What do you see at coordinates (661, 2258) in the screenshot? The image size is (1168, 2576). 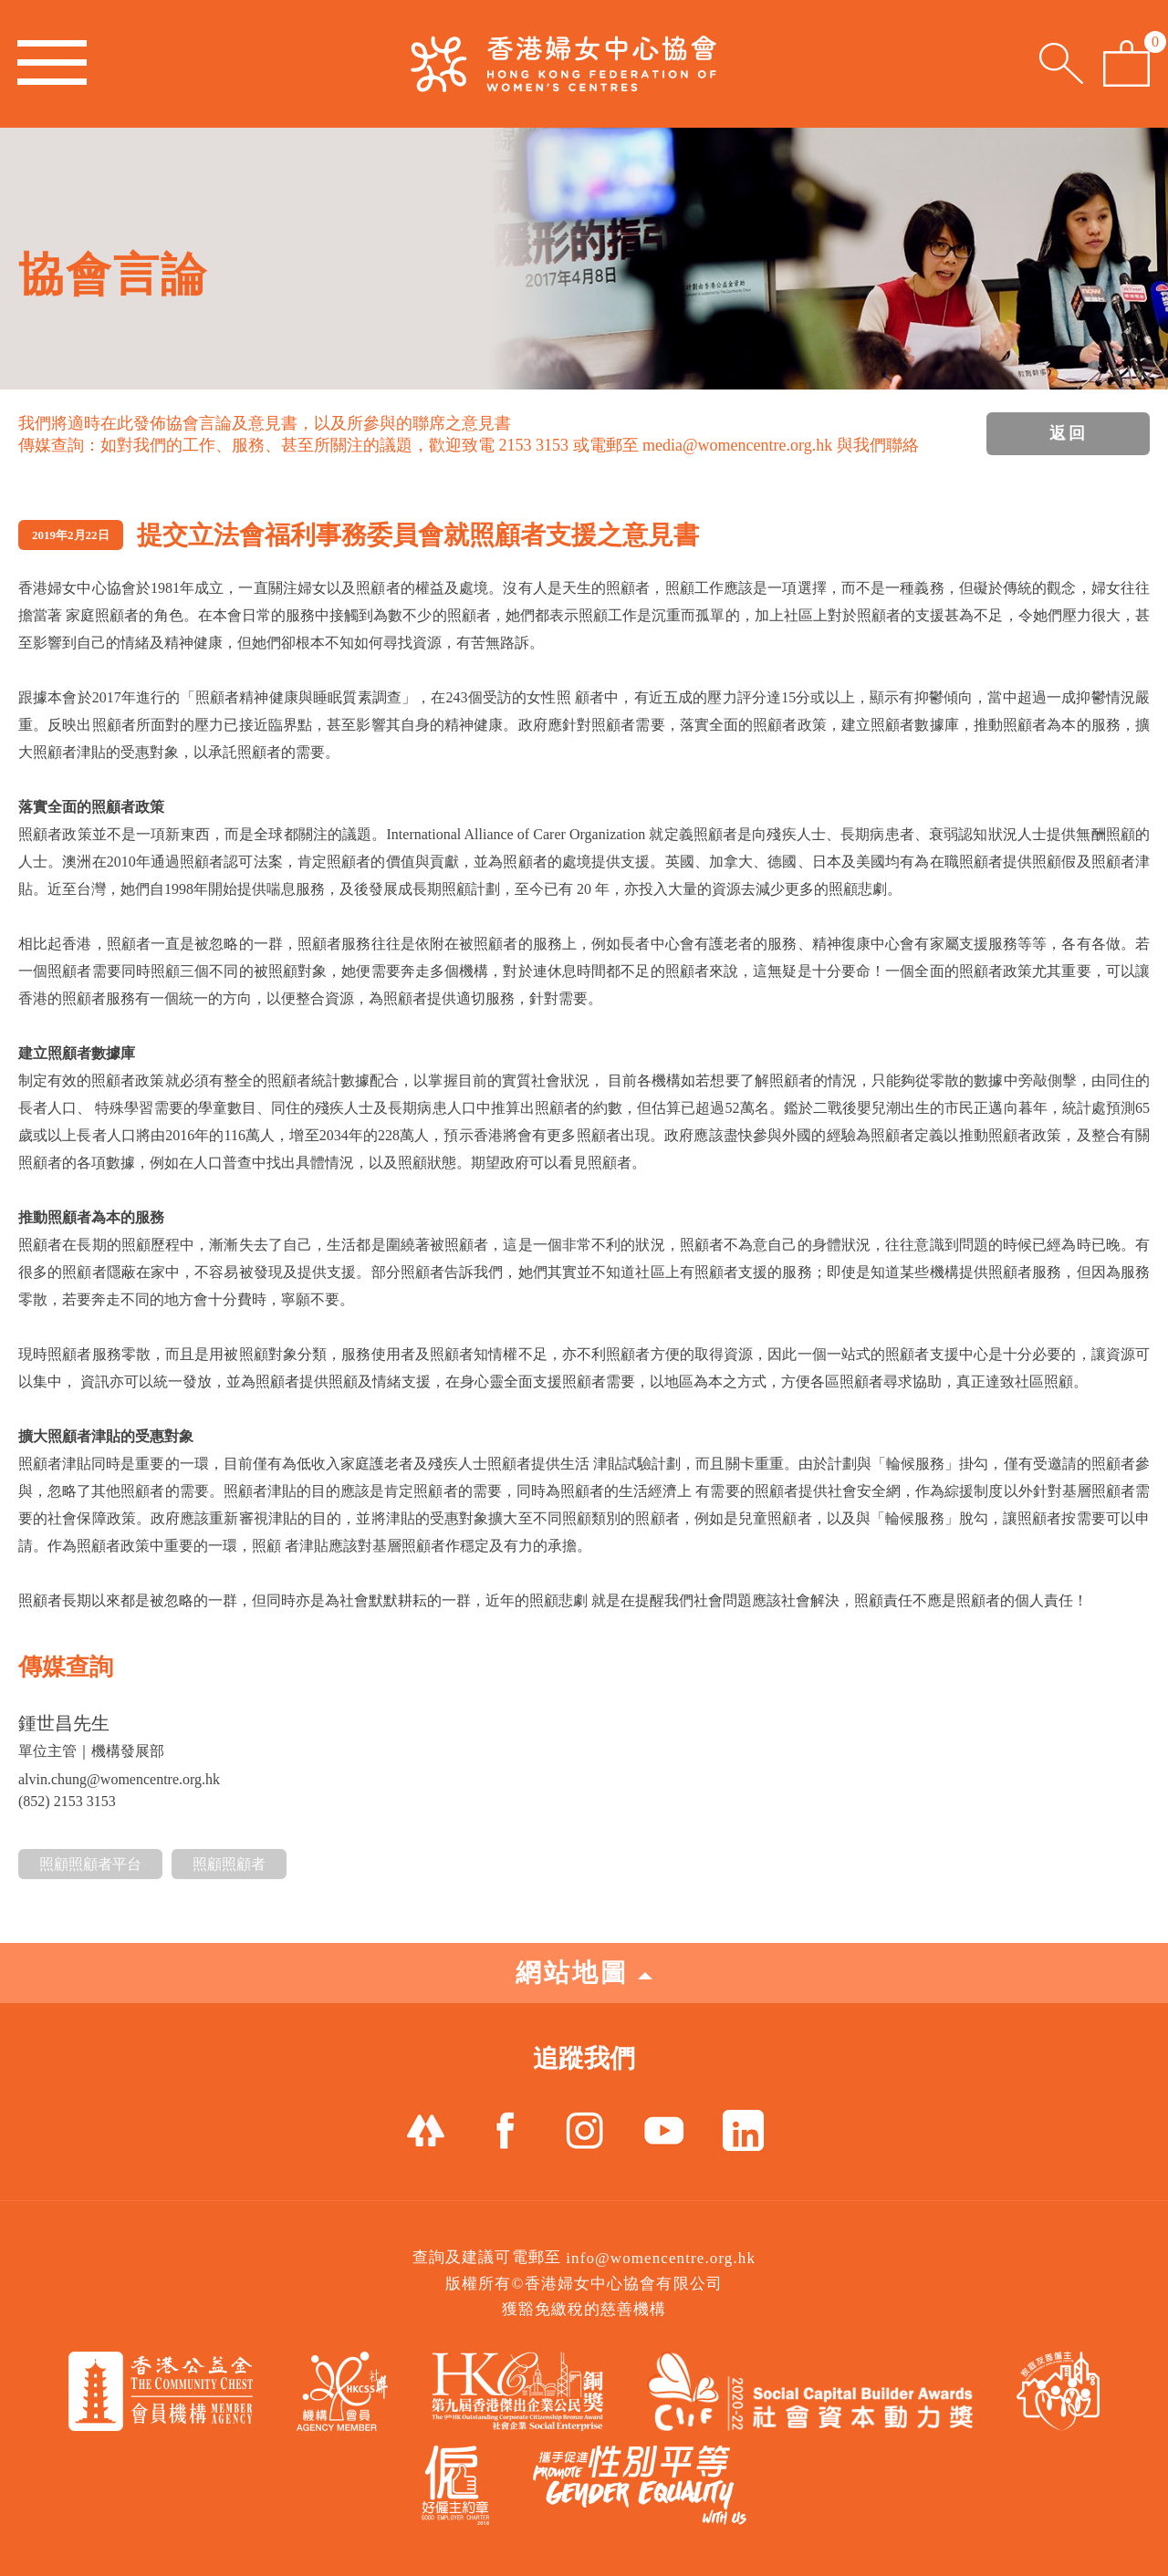 I see `info@womencentre.org.hk` at bounding box center [661, 2258].